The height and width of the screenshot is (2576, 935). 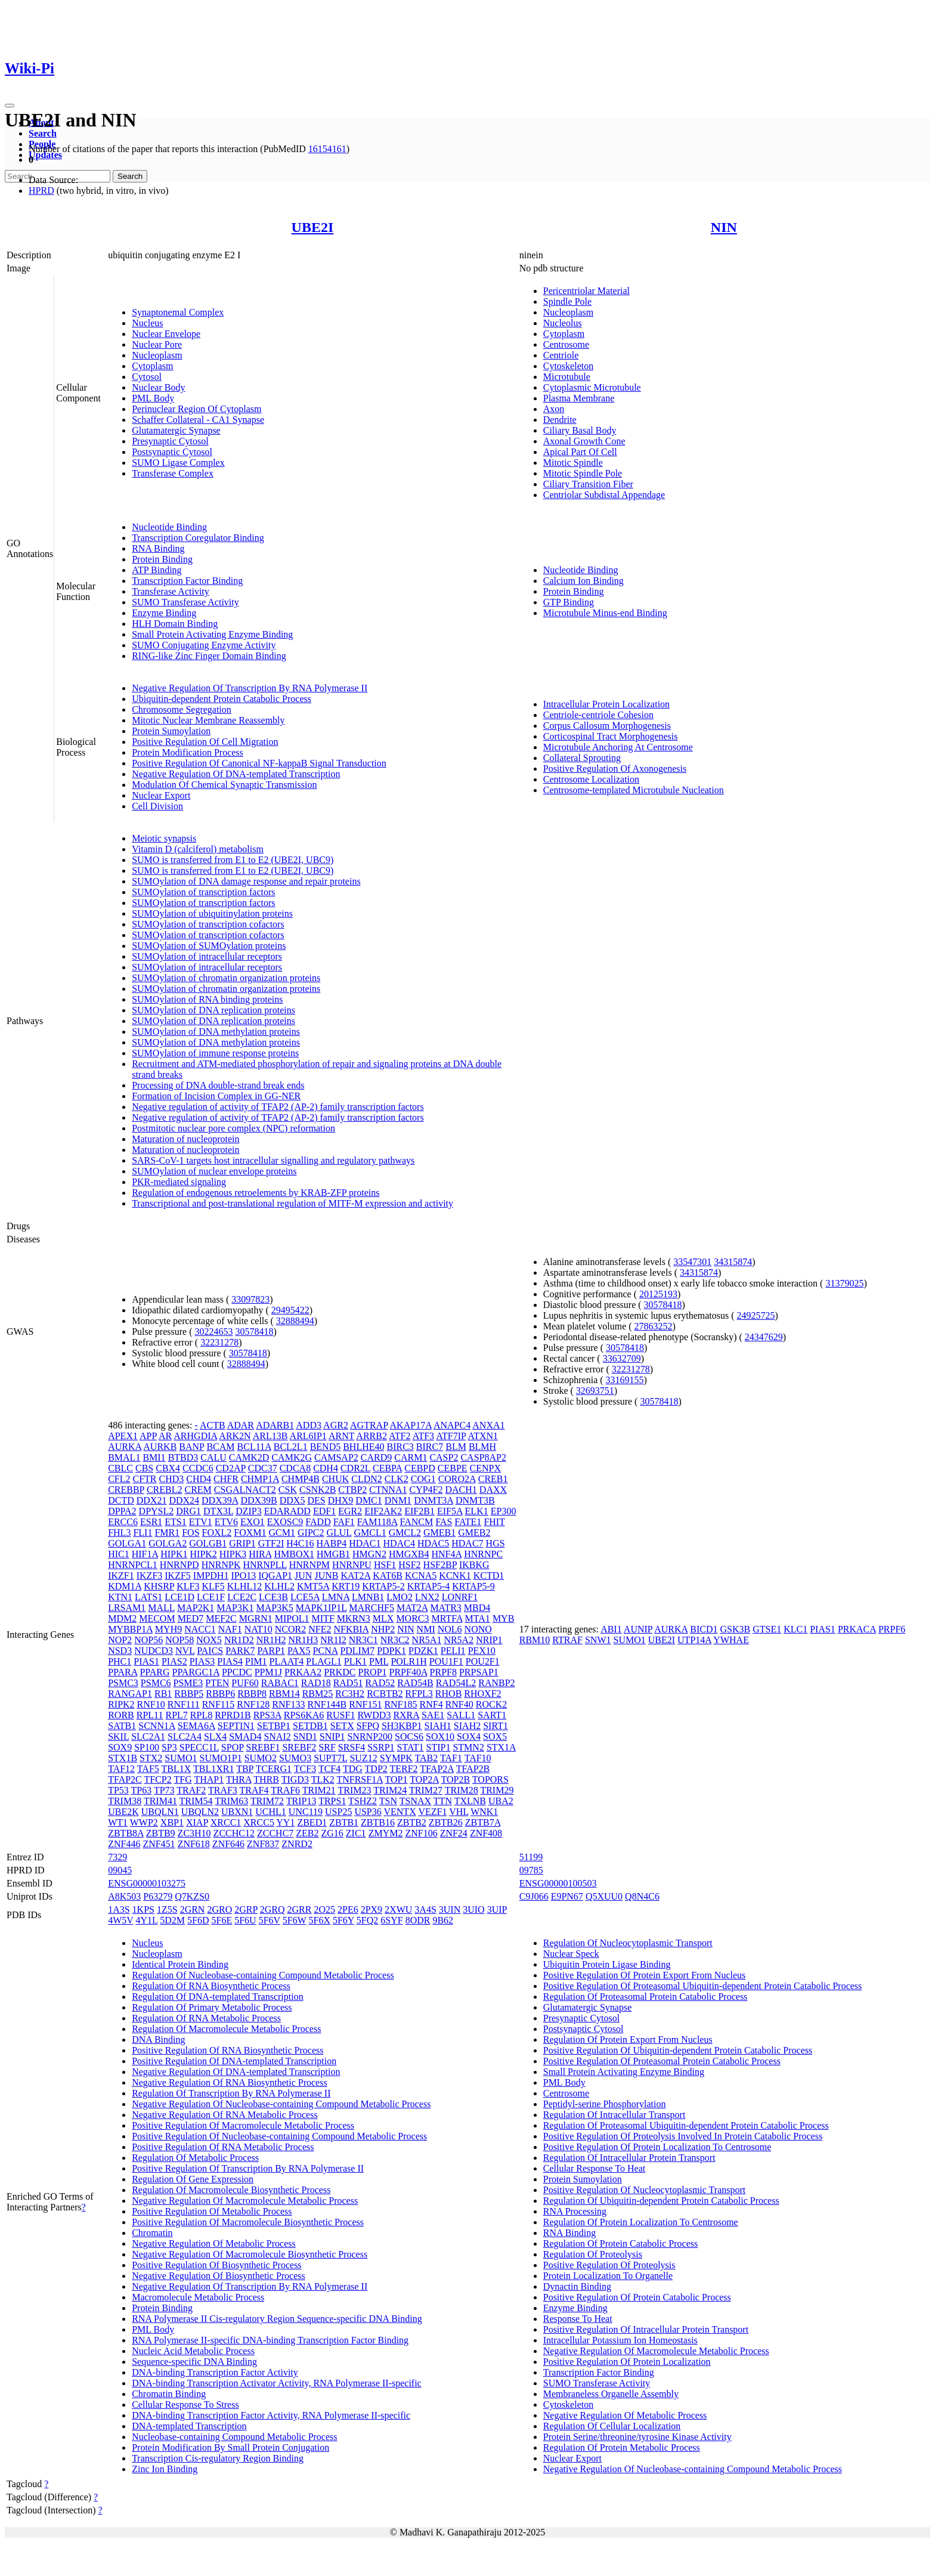 What do you see at coordinates (275, 1425) in the screenshot?
I see `ADARB1` at bounding box center [275, 1425].